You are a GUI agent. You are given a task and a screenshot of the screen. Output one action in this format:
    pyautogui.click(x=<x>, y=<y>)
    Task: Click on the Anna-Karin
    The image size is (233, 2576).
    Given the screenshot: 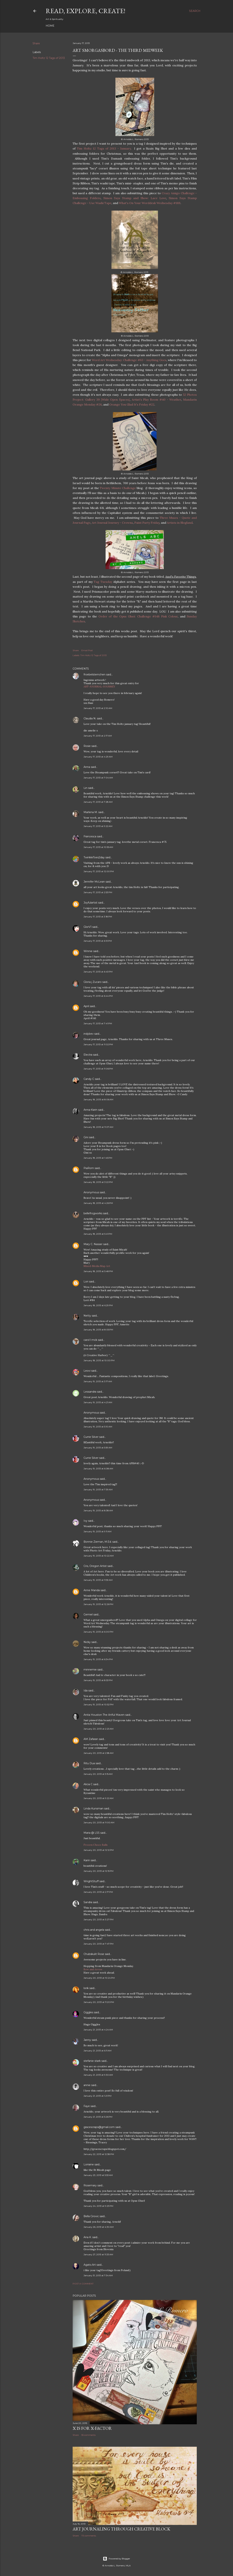 What is the action you would take?
    pyautogui.click(x=90, y=1109)
    